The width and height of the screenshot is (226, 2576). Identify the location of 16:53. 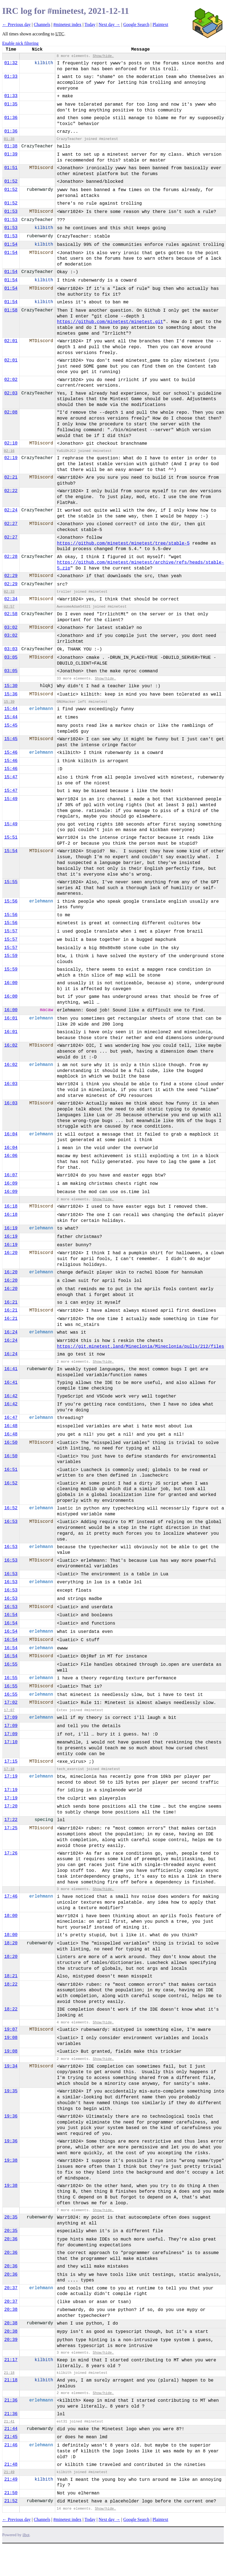
(10, 1521).